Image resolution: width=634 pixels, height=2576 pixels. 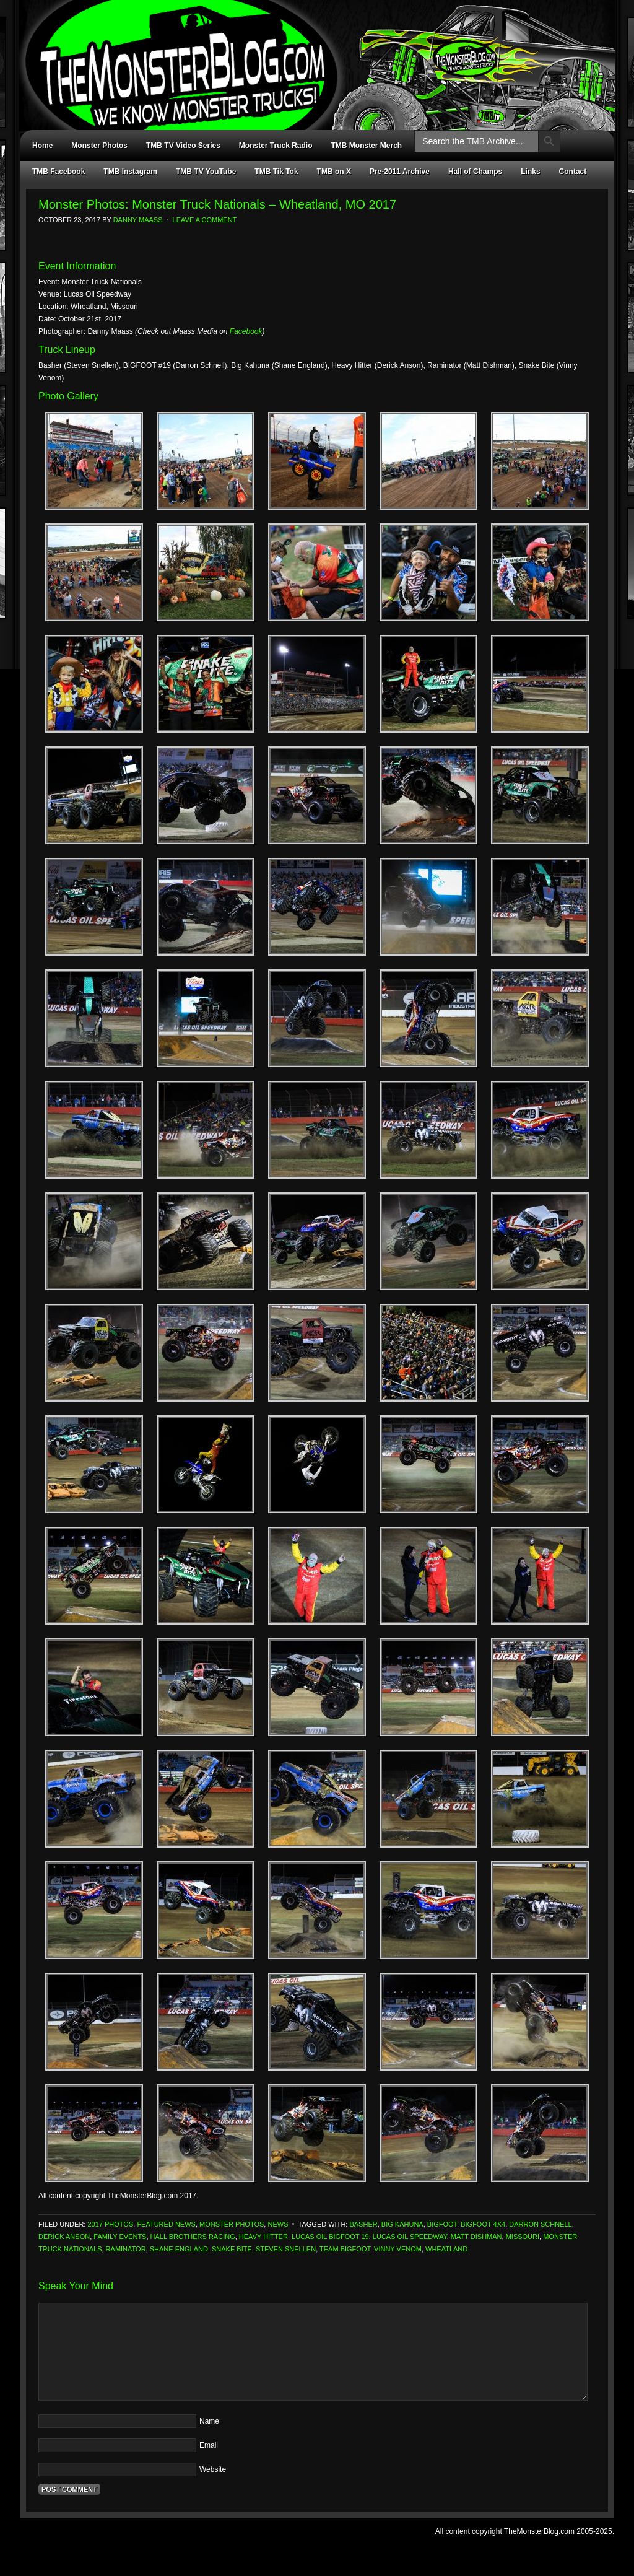 What do you see at coordinates (363, 2224) in the screenshot?
I see `Basher` at bounding box center [363, 2224].